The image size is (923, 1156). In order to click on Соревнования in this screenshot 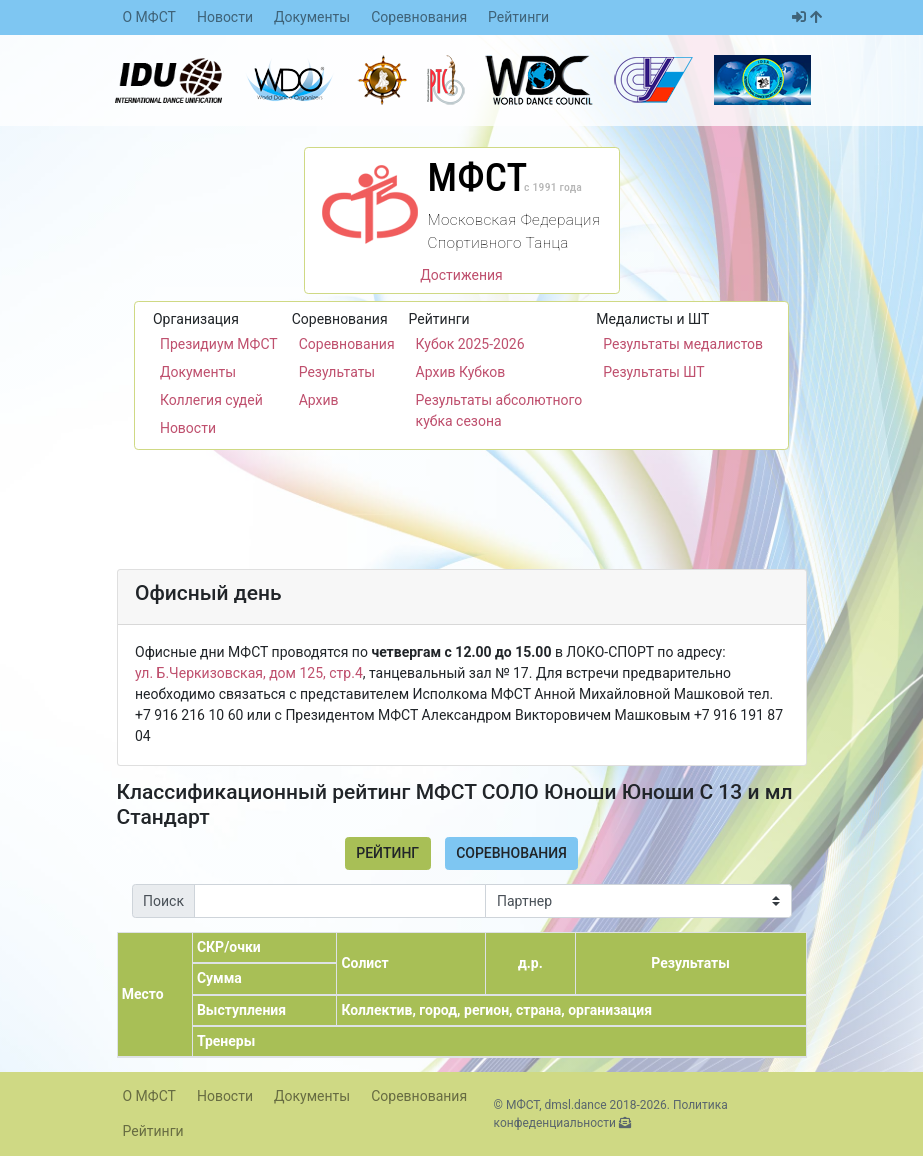, I will do `click(419, 17)`.